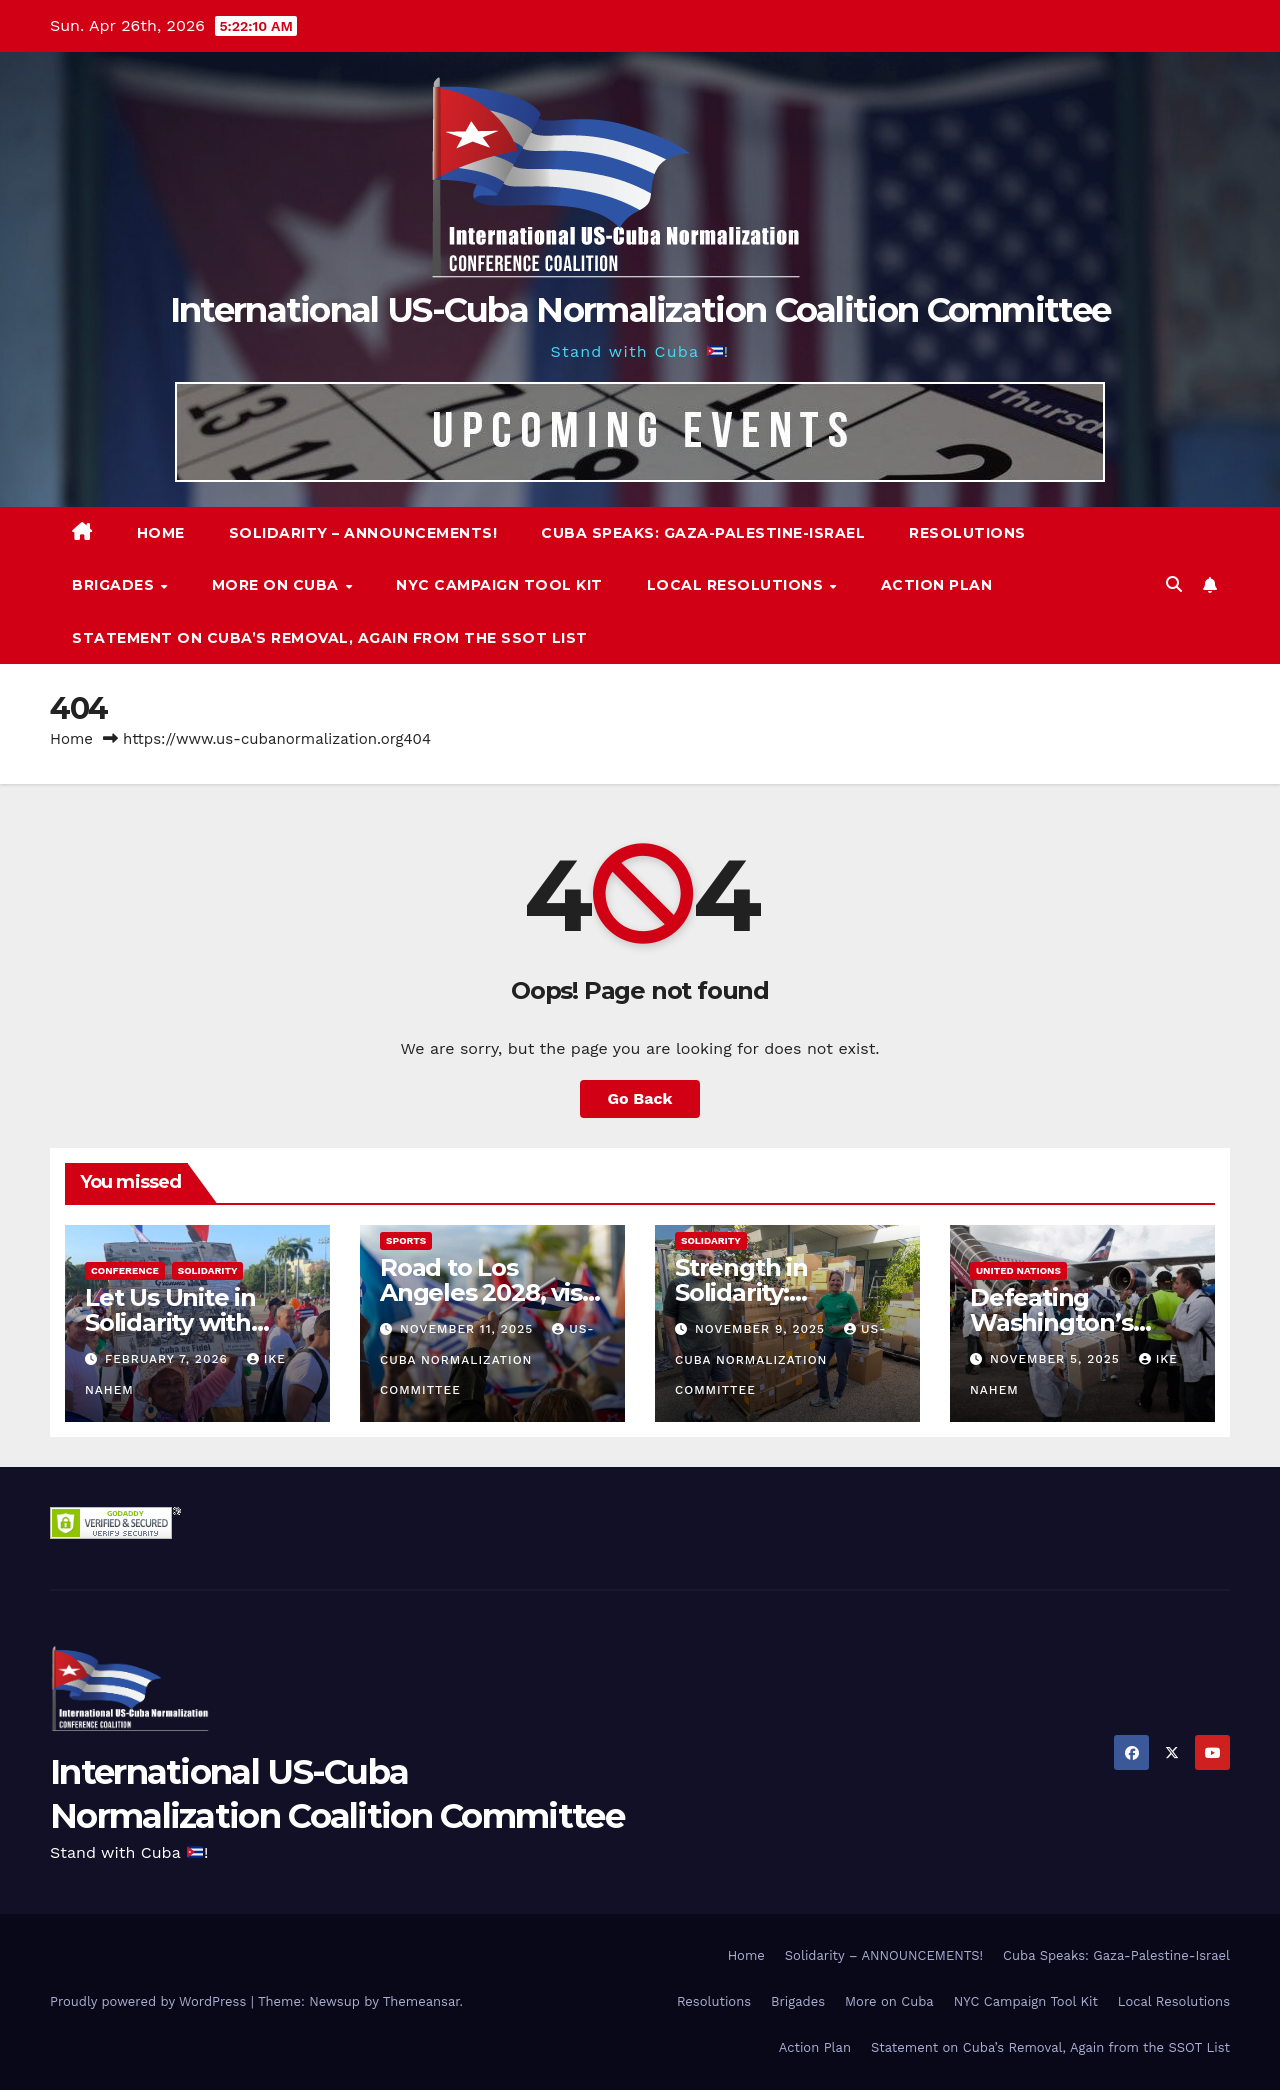 This screenshot has height=2090, width=1280. Describe the element at coordinates (115, 585) in the screenshot. I see `Brigades` at that location.